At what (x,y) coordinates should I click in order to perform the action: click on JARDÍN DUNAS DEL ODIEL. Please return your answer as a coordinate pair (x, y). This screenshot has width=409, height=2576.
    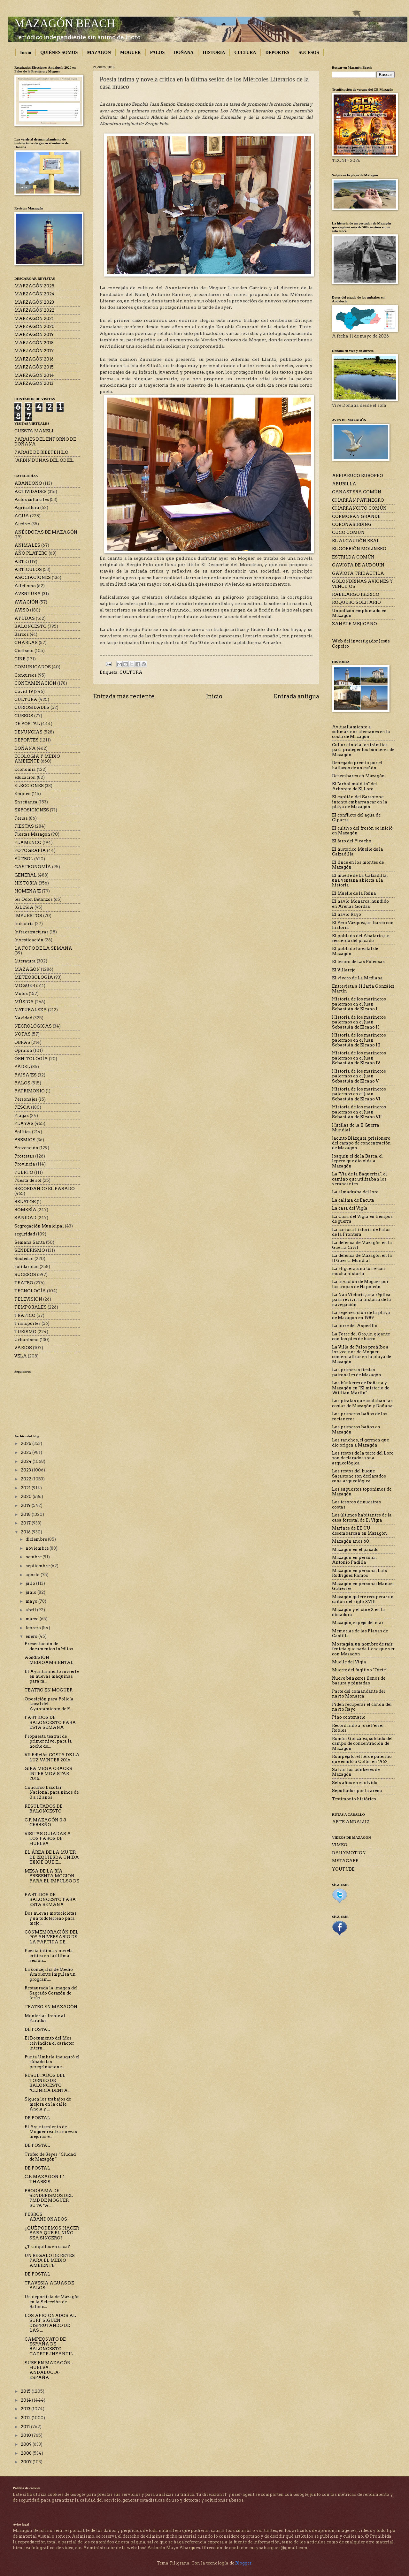
    Looking at the image, I should click on (44, 460).